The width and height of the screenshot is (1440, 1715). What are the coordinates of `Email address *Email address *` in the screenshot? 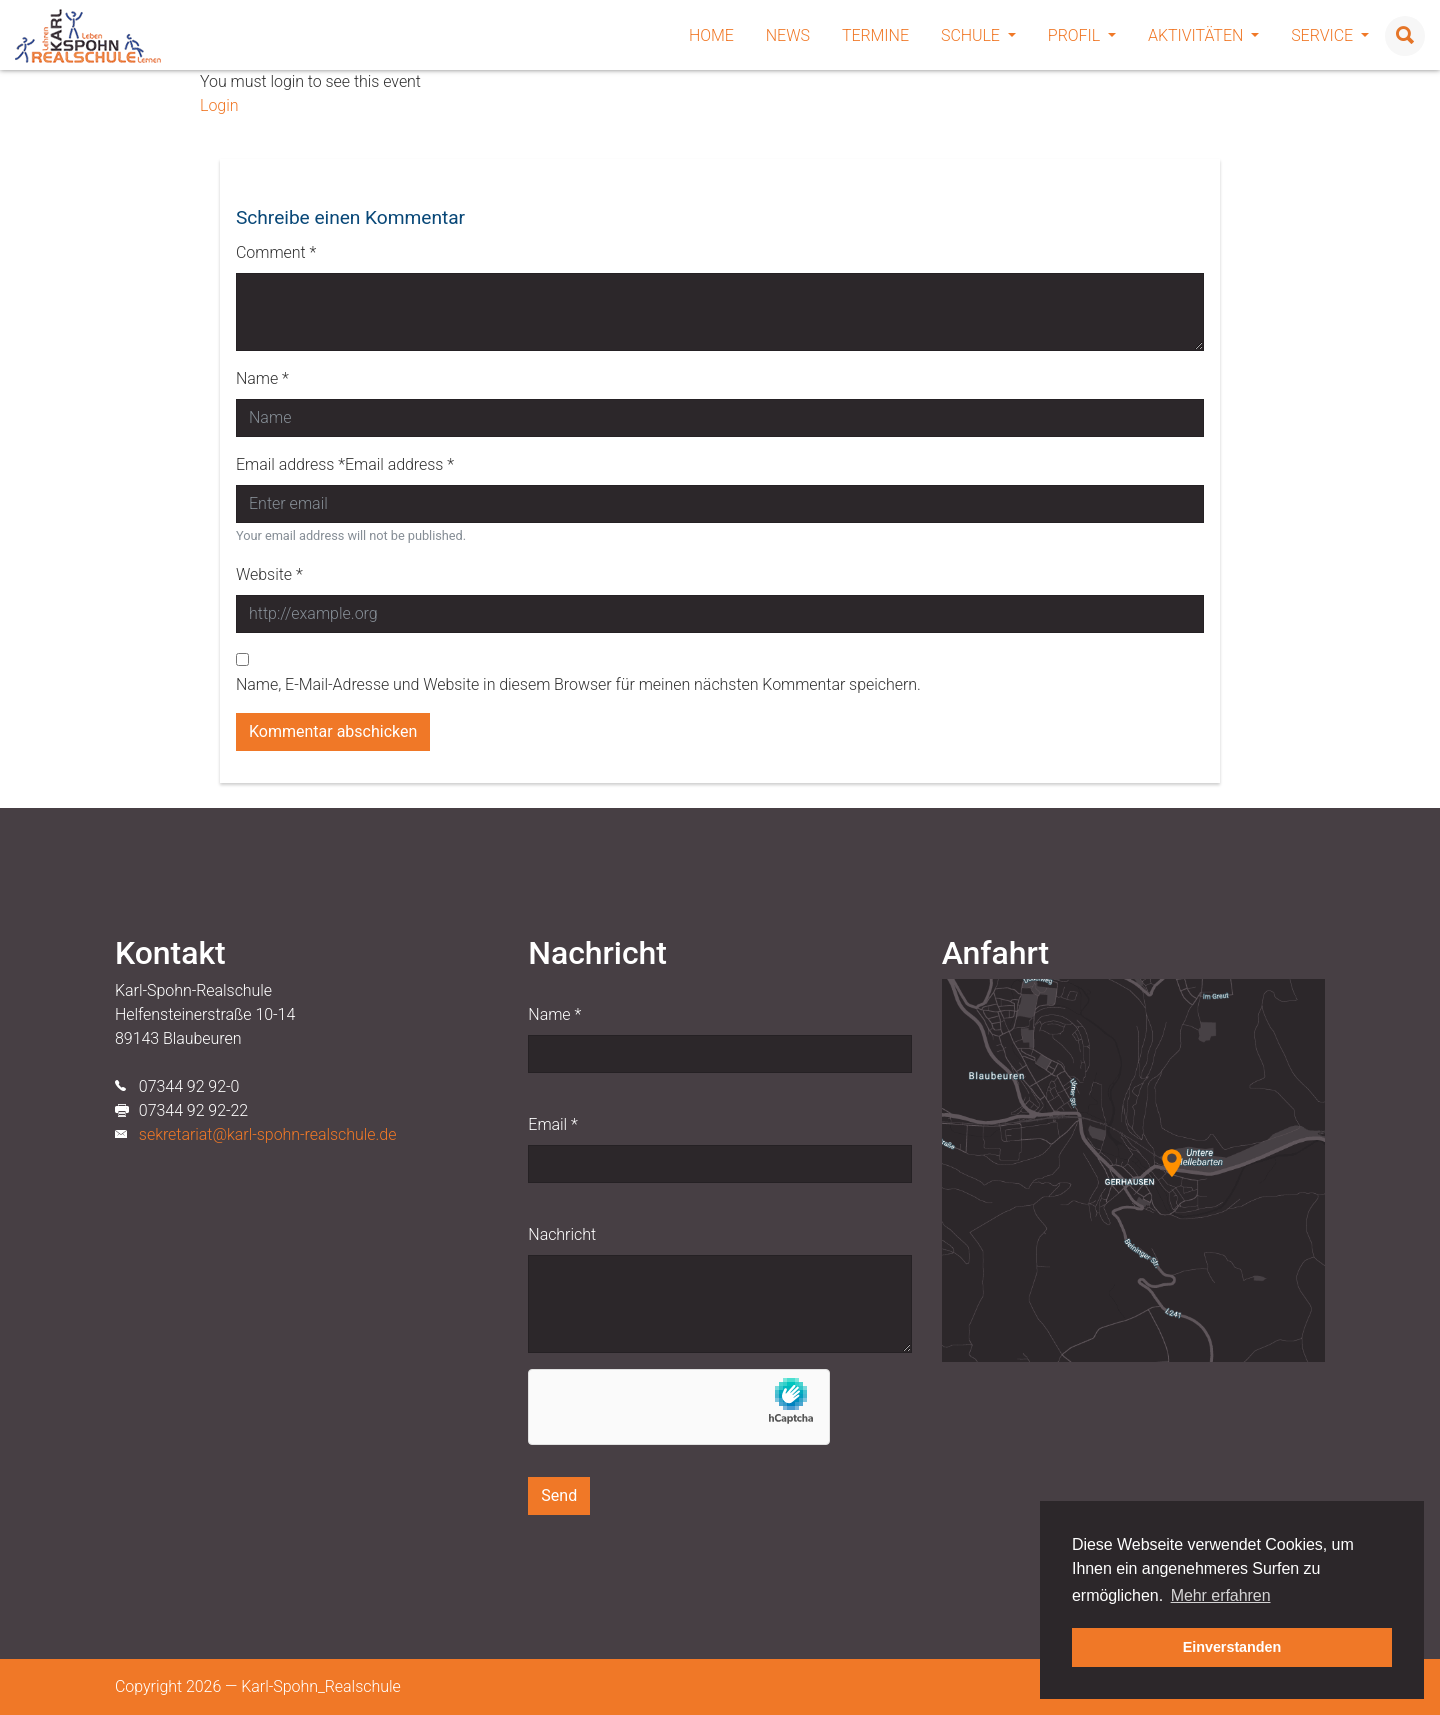 It's located at (345, 464).